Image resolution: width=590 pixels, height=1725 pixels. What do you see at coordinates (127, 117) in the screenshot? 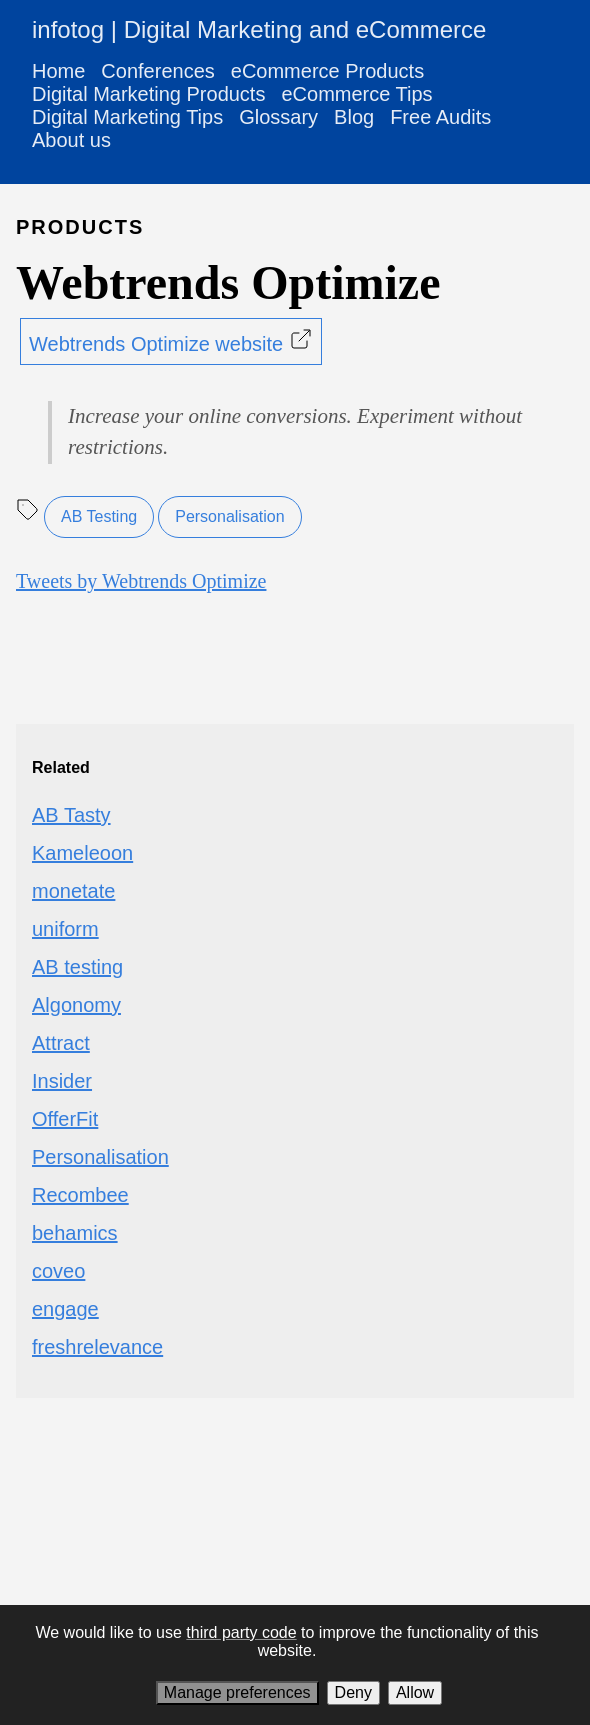
I see `Digital Marketing Tips` at bounding box center [127, 117].